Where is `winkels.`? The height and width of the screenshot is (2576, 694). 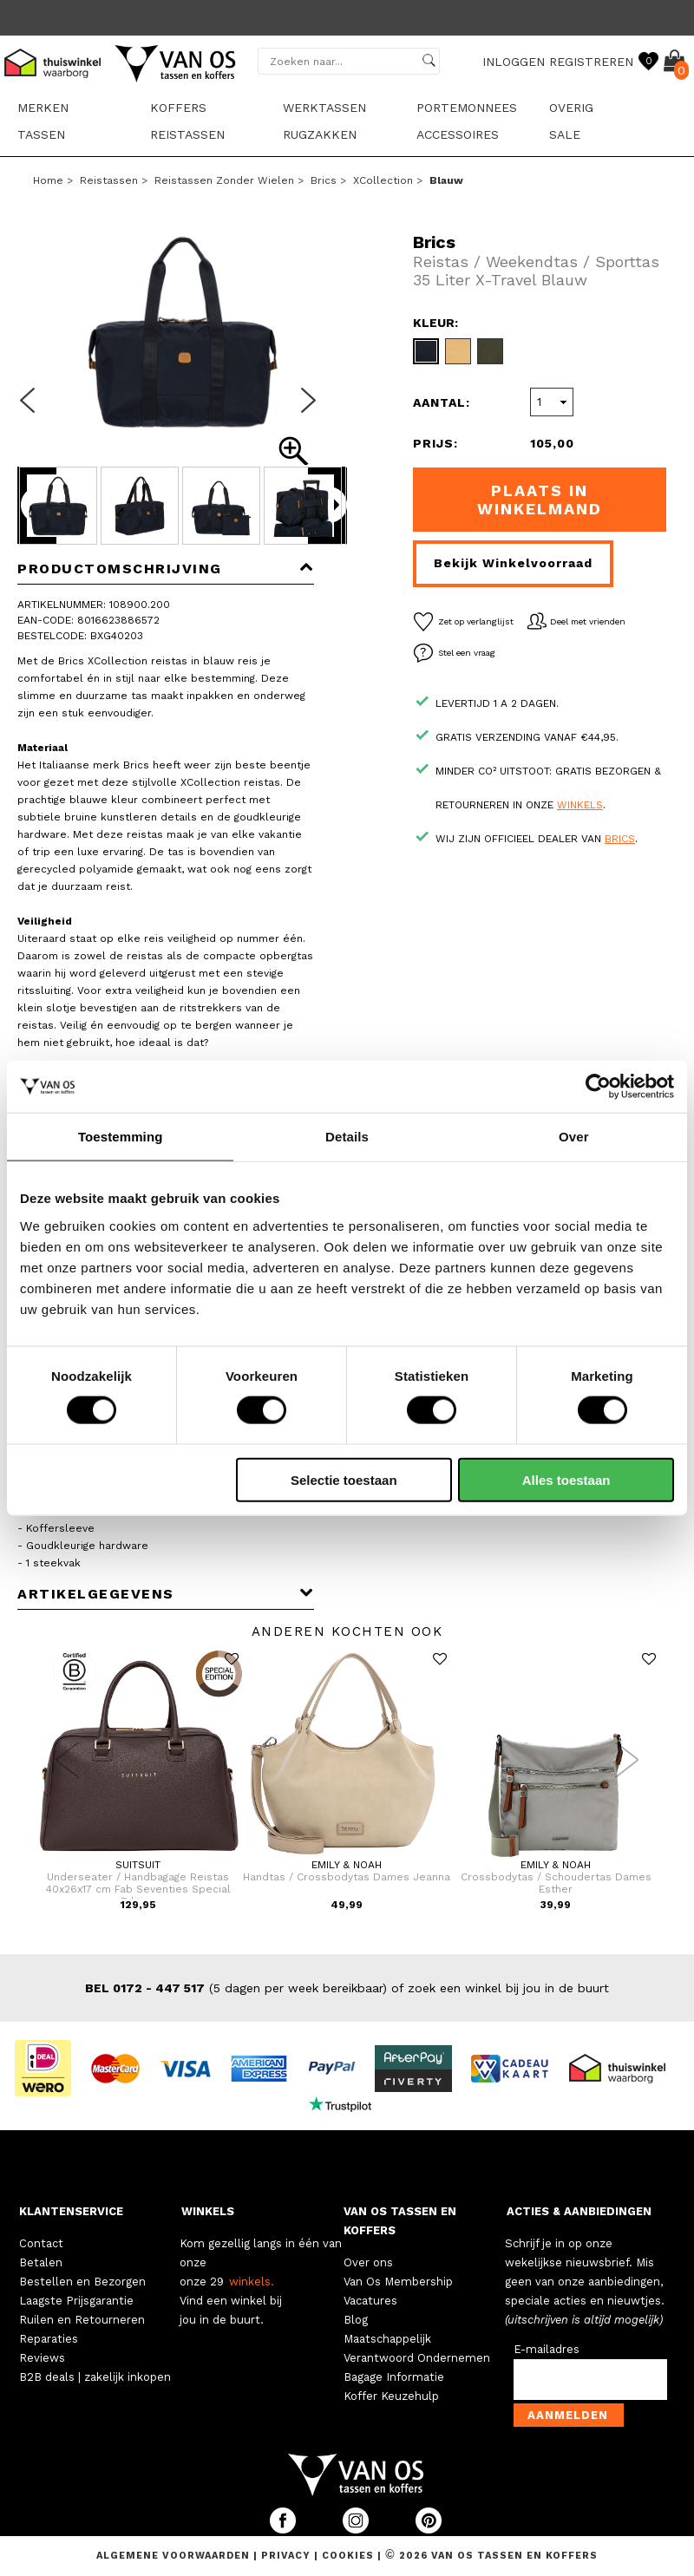
winkels. is located at coordinates (251, 2281).